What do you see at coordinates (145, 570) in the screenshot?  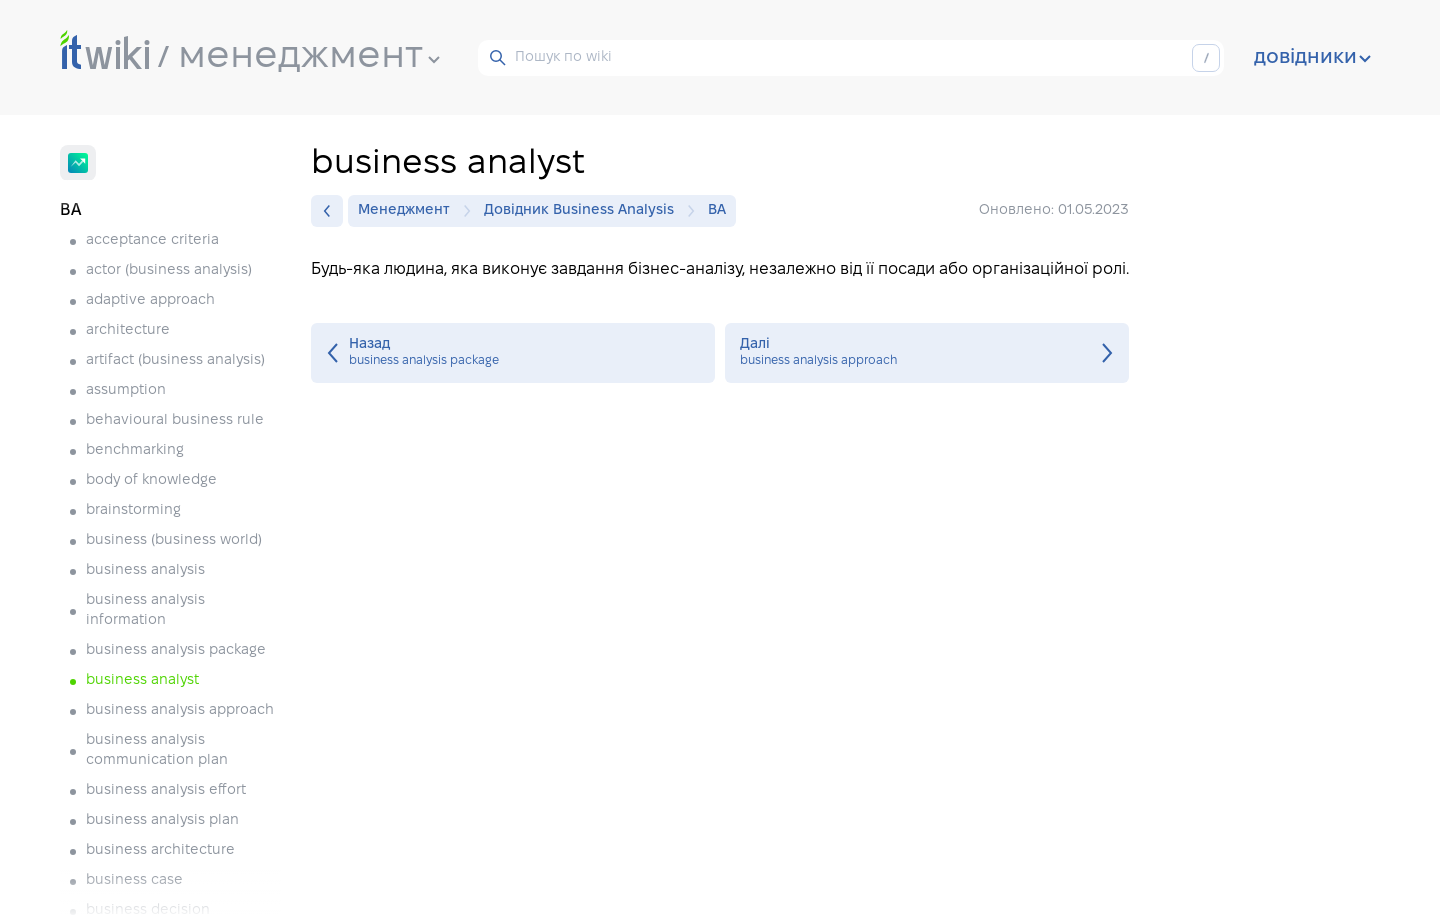 I see `business analysis` at bounding box center [145, 570].